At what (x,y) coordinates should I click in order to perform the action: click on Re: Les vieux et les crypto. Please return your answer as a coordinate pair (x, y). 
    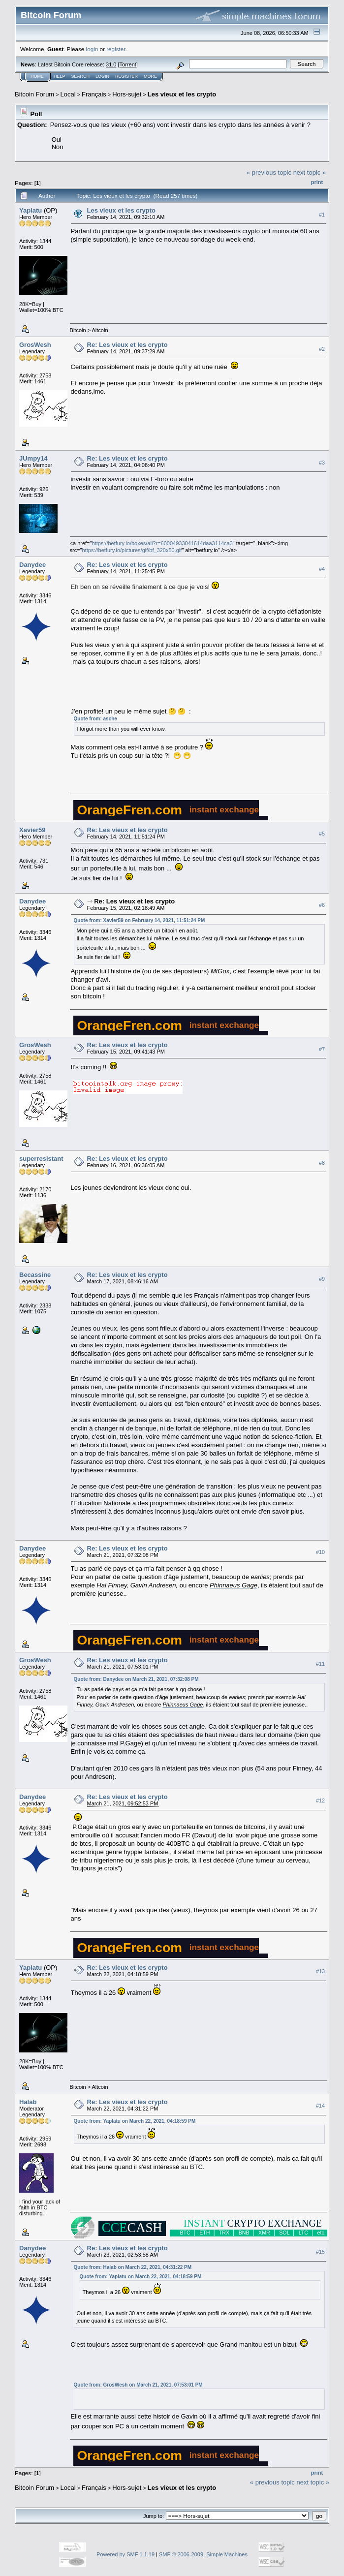
    Looking at the image, I should click on (127, 344).